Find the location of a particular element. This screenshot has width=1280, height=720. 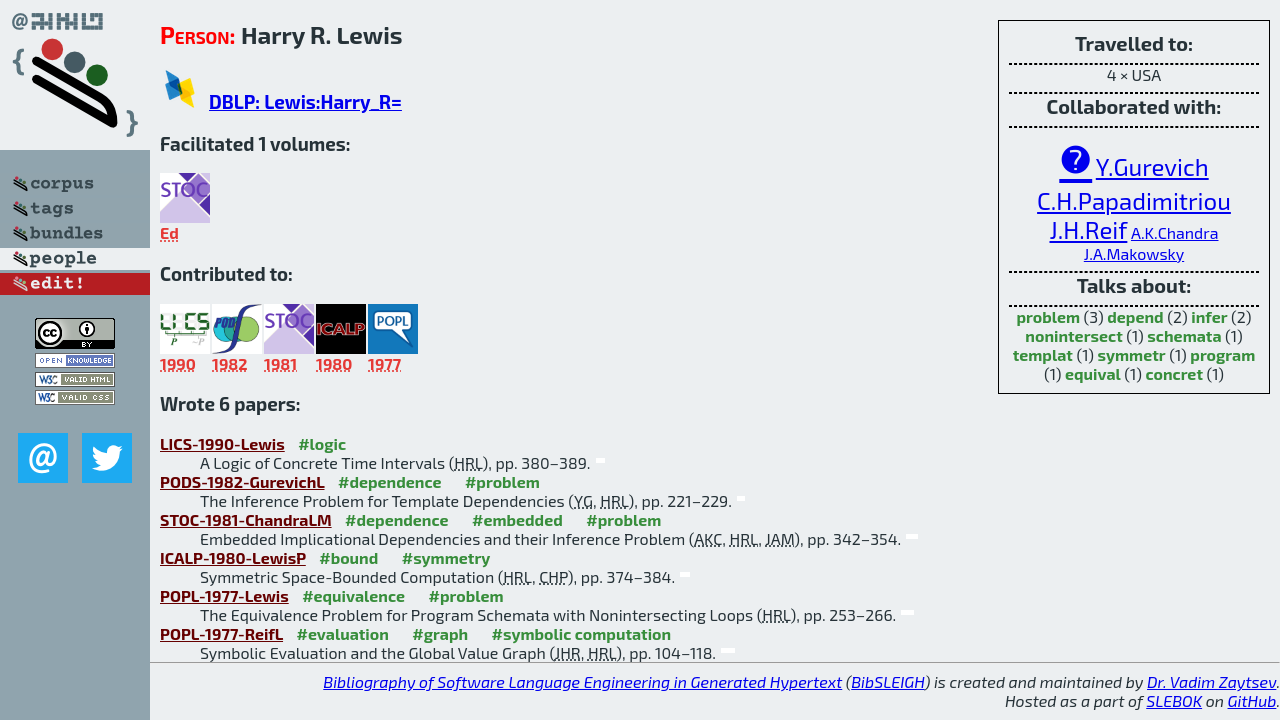

#problem is located at coordinates (502, 481).